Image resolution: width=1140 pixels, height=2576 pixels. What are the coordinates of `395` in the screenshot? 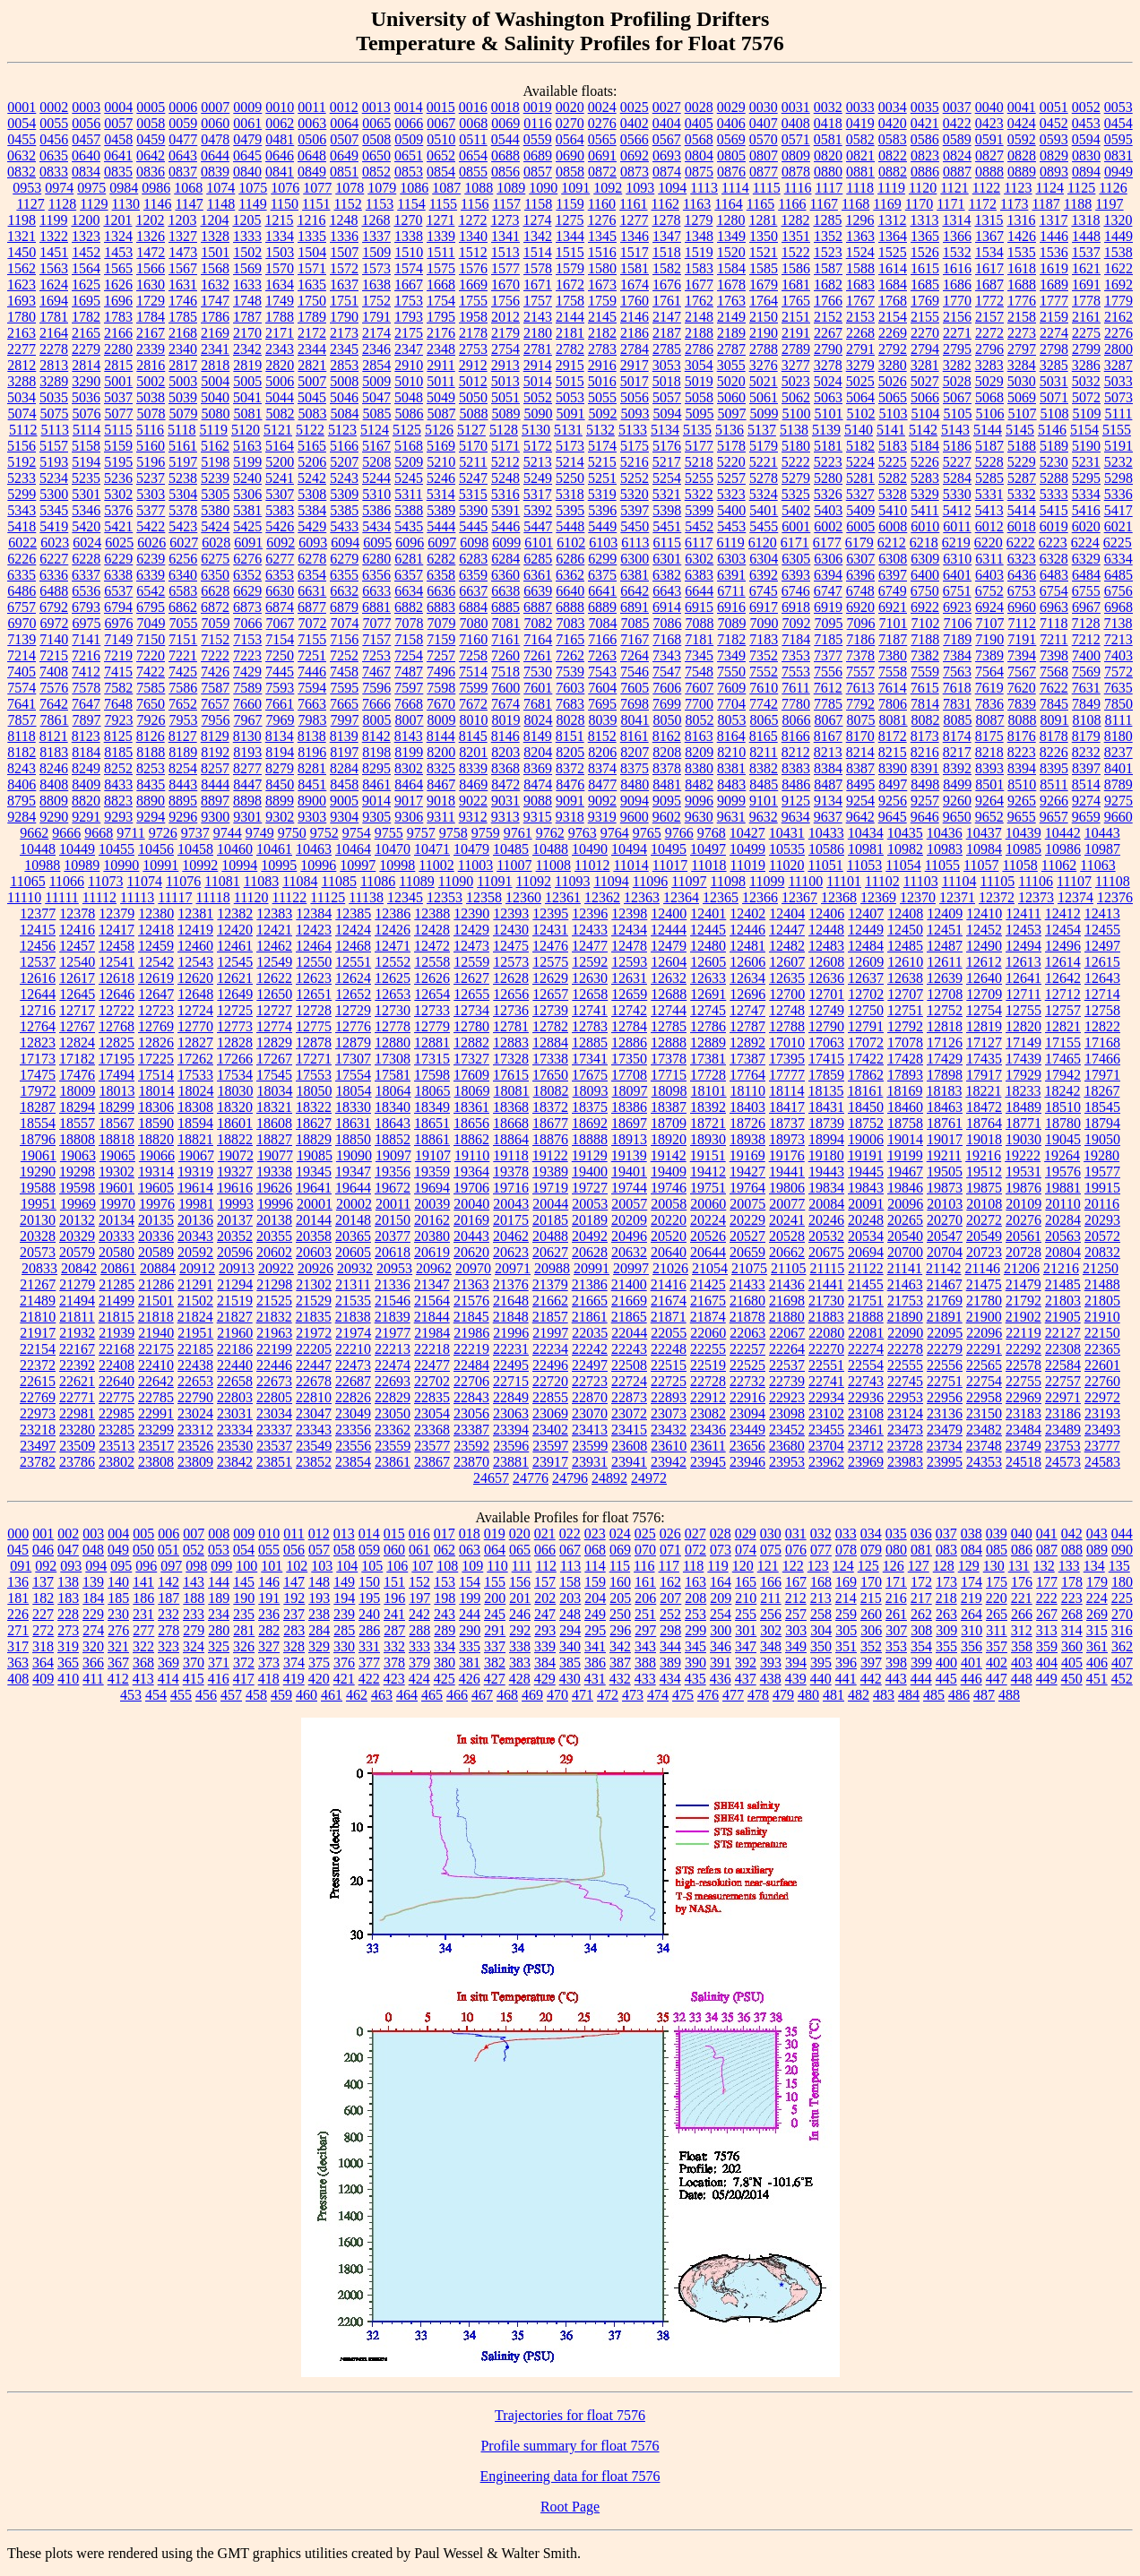 It's located at (821, 1662).